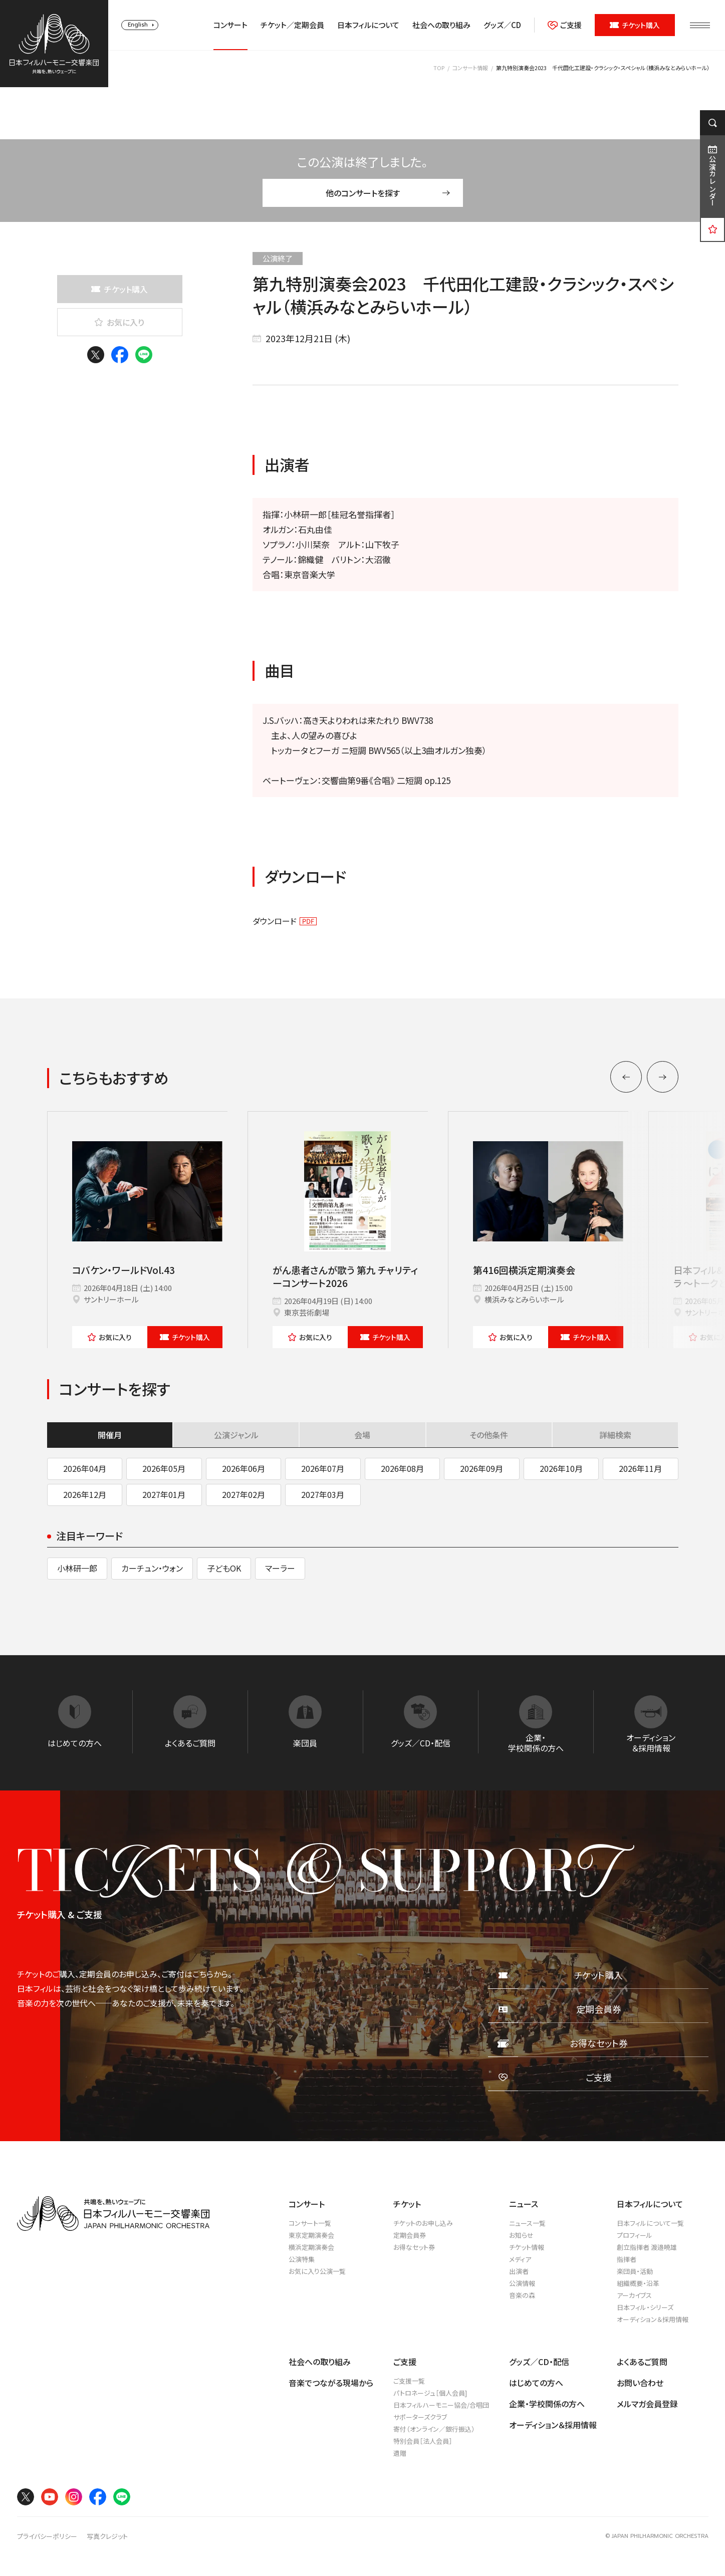 Image resolution: width=725 pixels, height=2576 pixels. What do you see at coordinates (635, 25) in the screenshot?
I see `チケット購入` at bounding box center [635, 25].